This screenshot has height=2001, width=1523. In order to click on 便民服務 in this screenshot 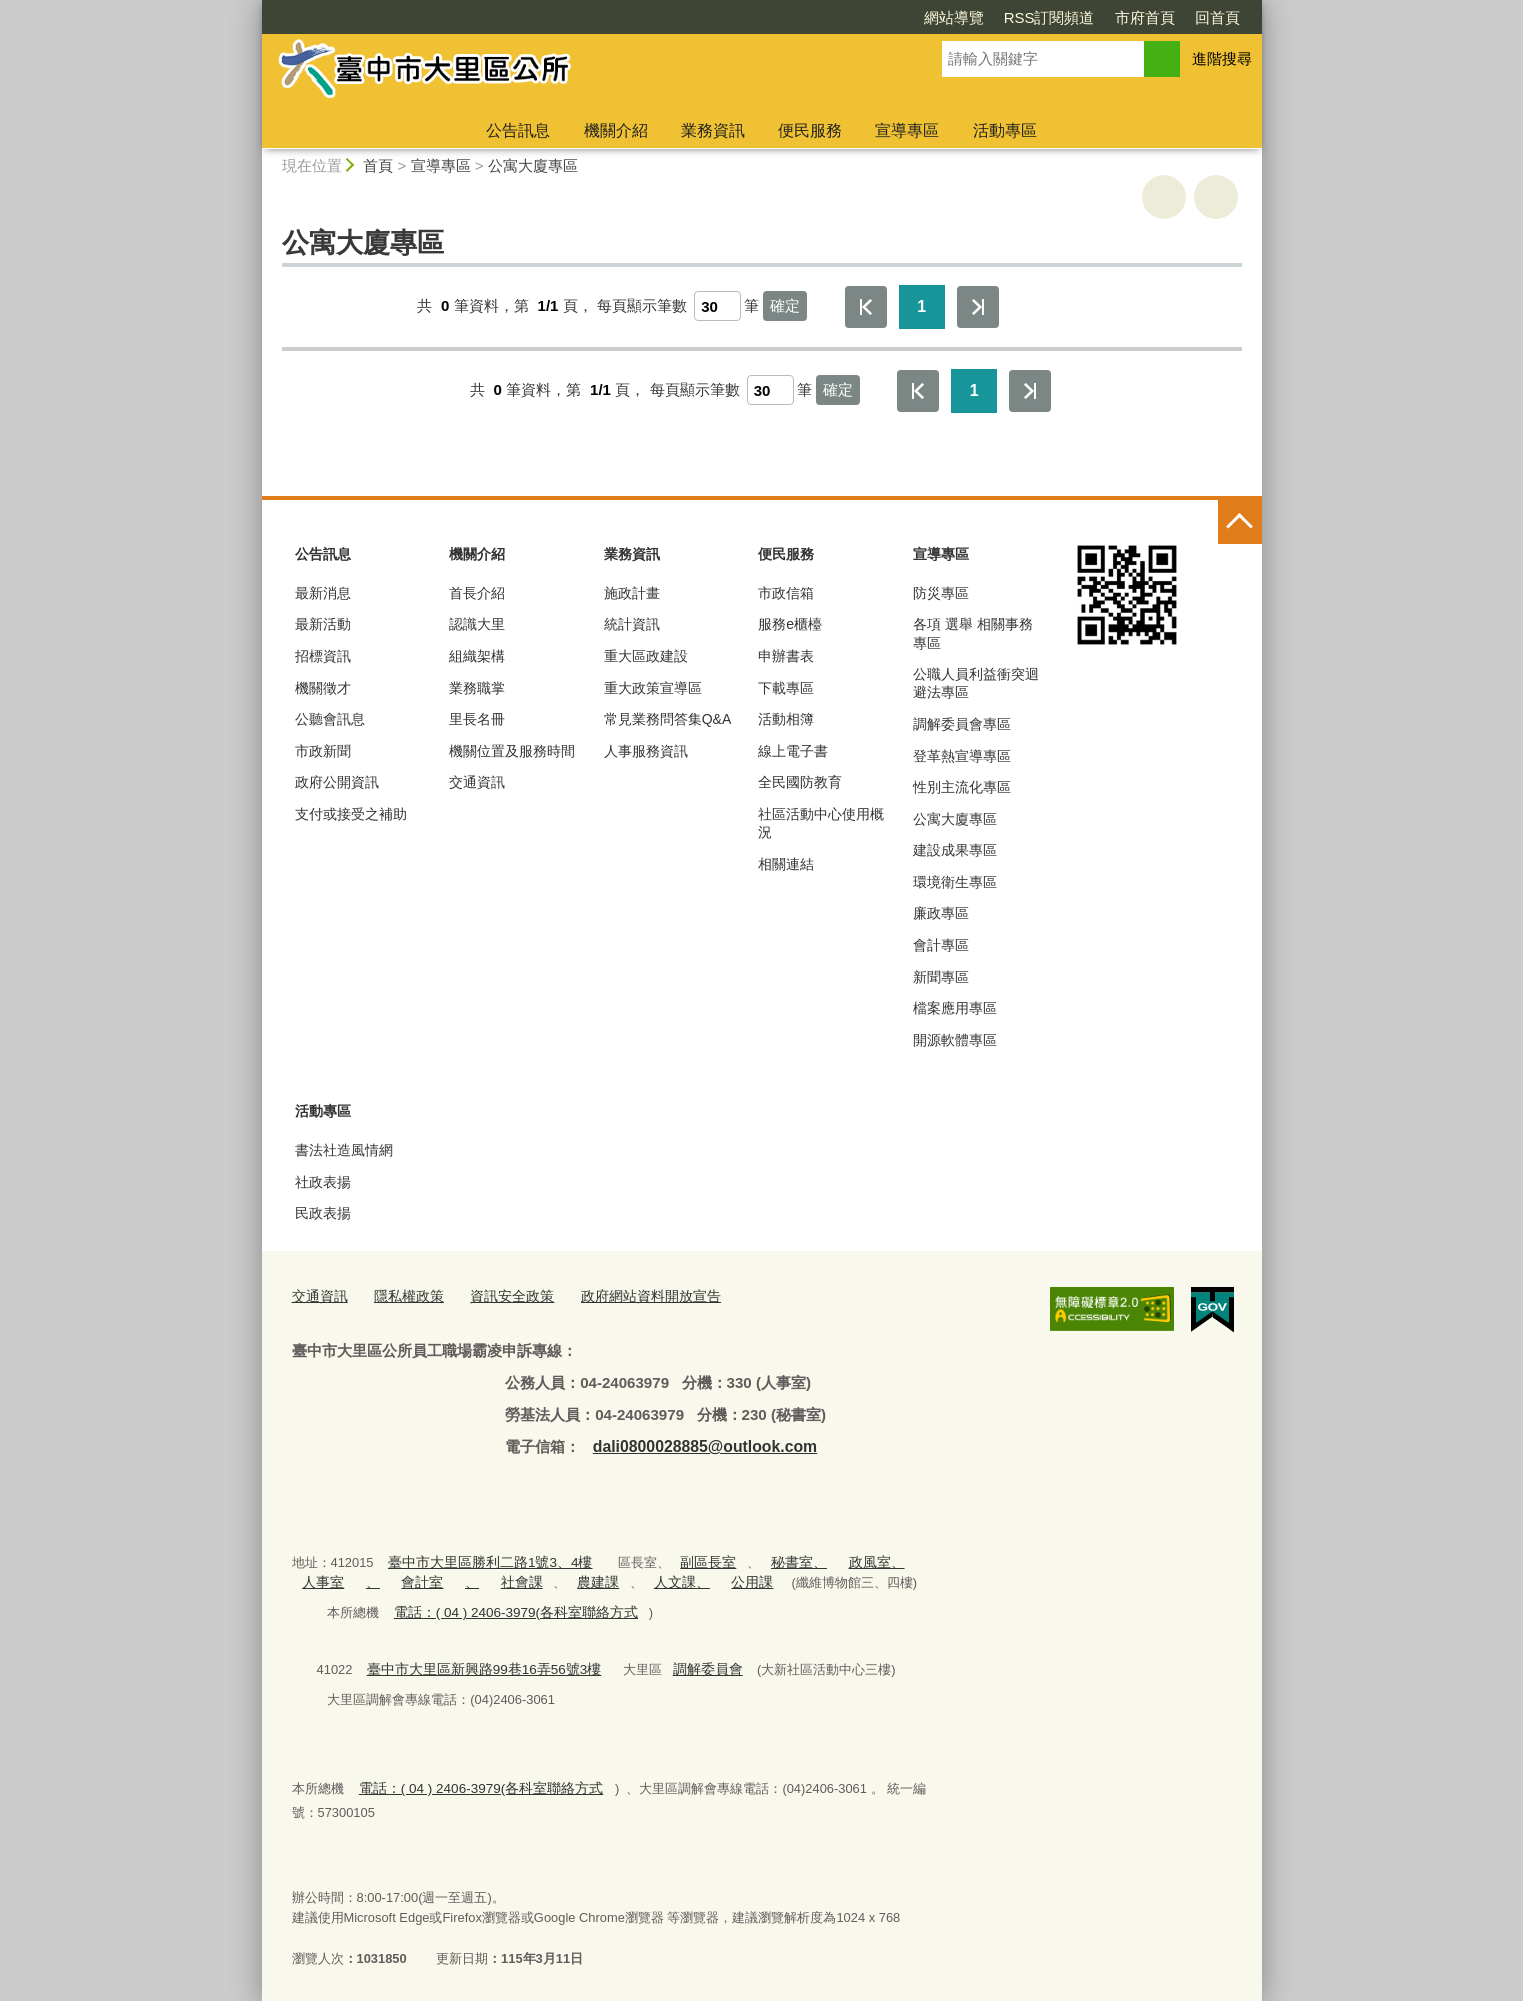, I will do `click(810, 130)`.